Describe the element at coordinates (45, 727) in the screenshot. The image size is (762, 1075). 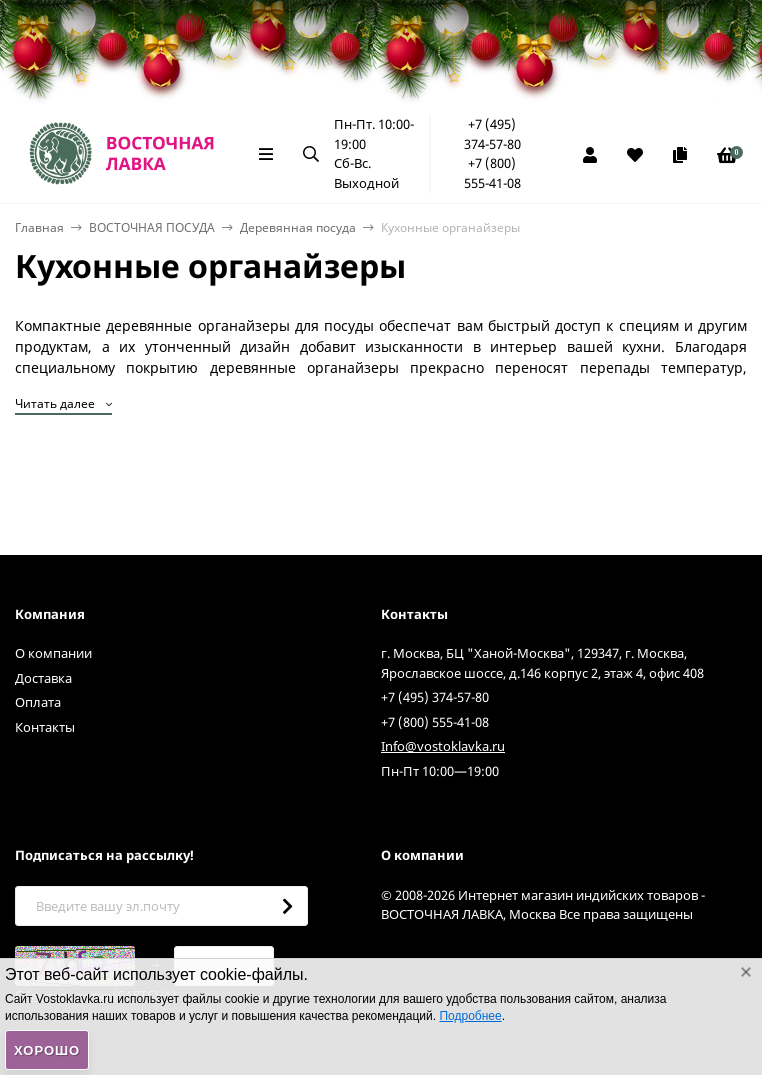
I see `Контакты` at that location.